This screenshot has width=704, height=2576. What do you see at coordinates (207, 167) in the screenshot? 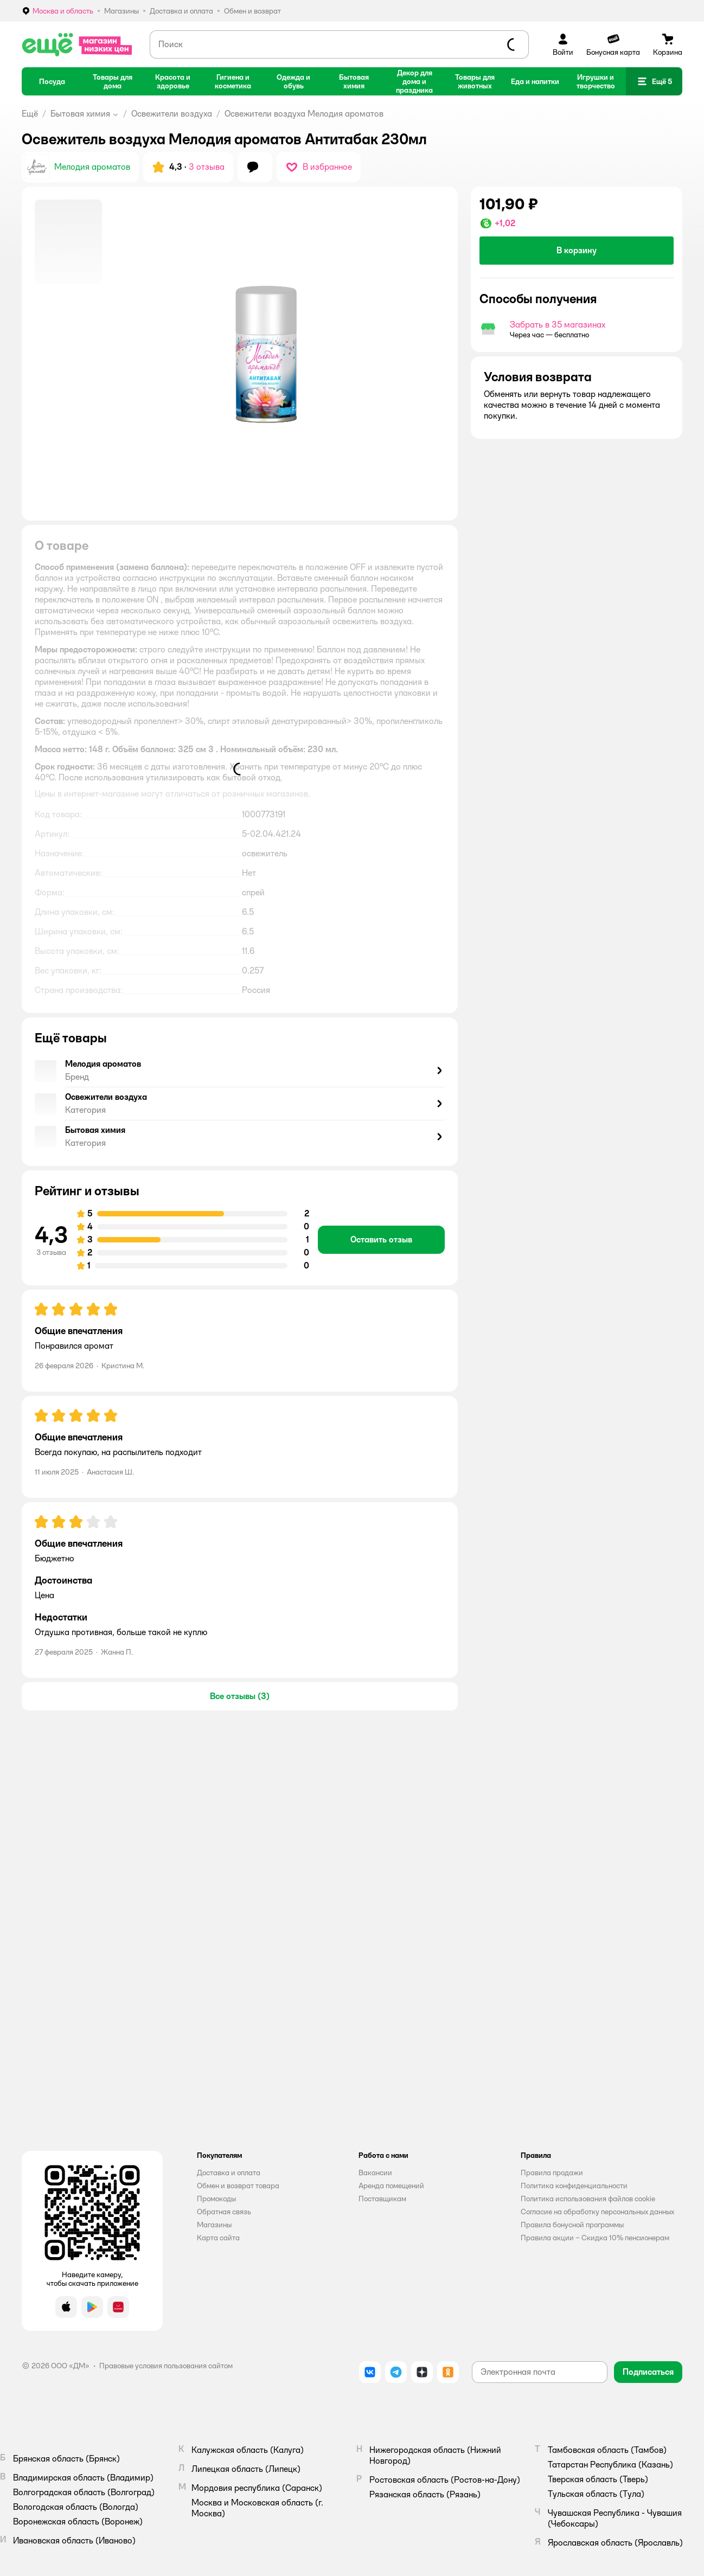
I see `3 отзыва` at bounding box center [207, 167].